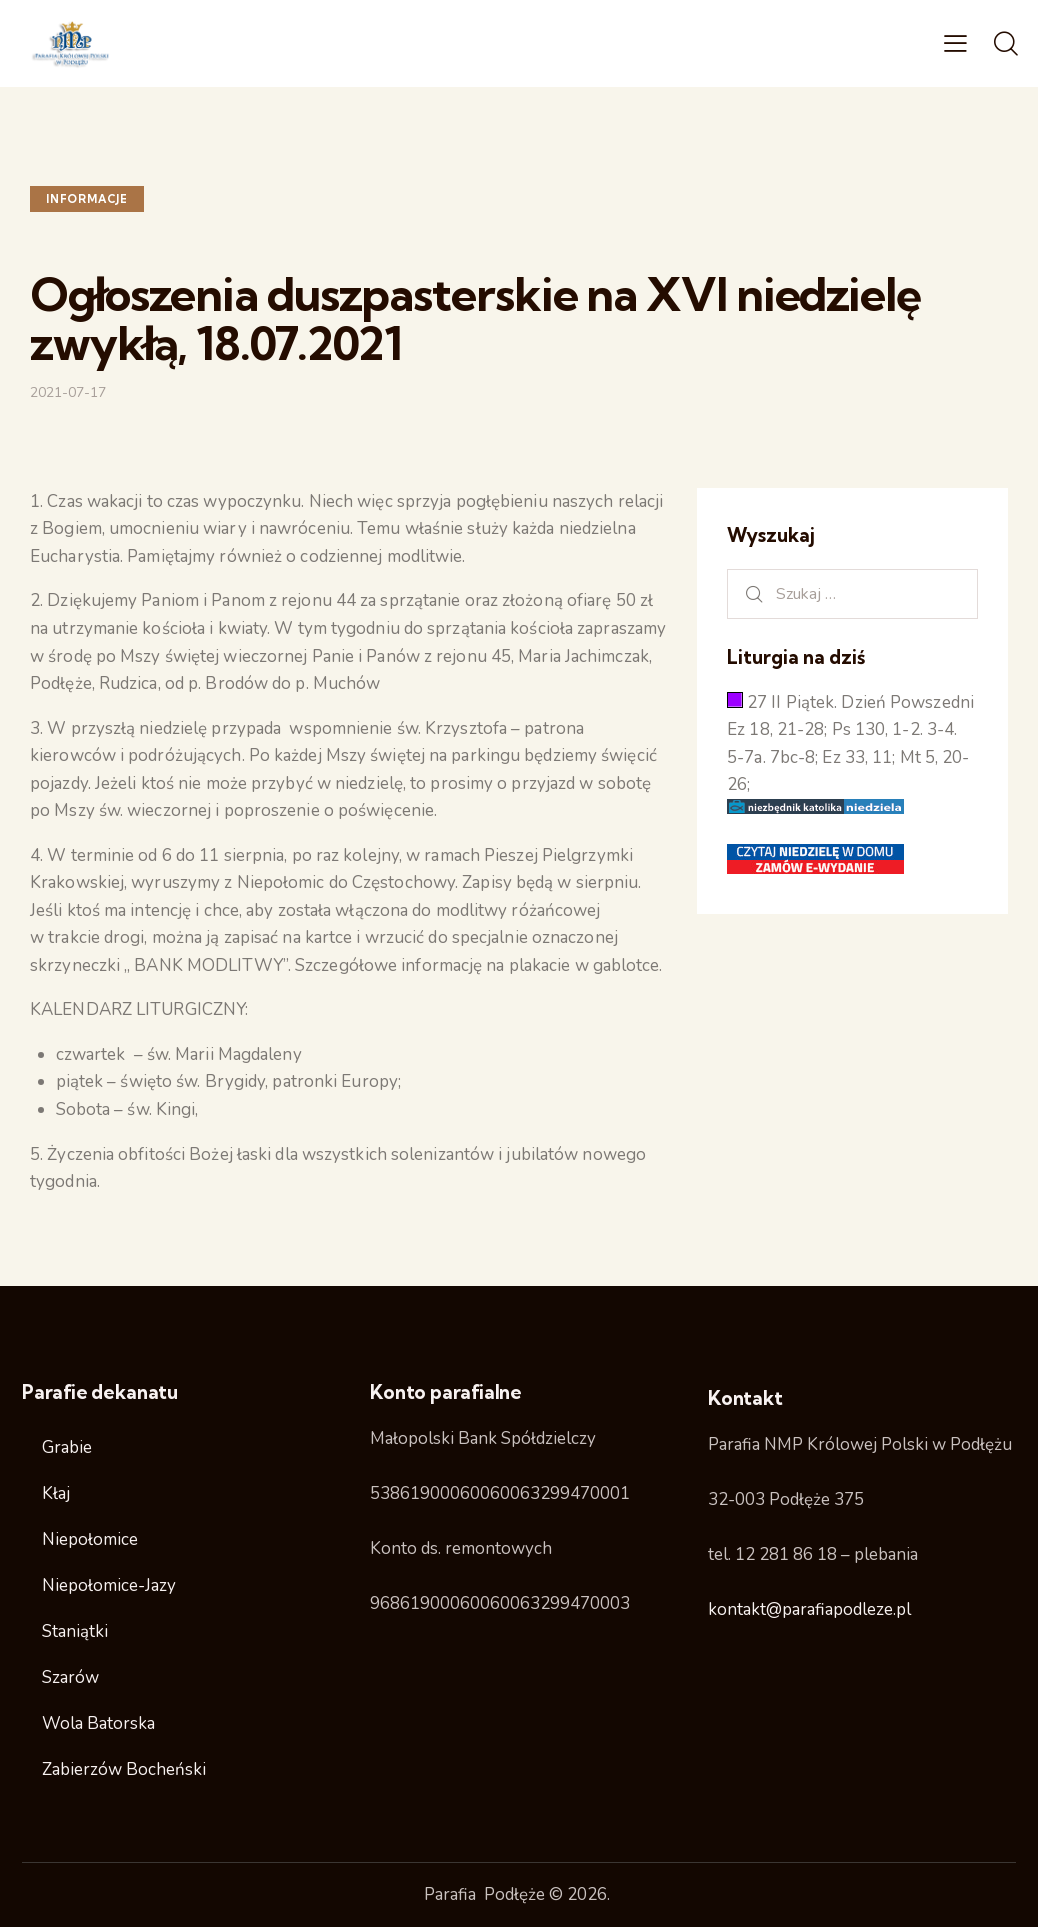  What do you see at coordinates (70, 1677) in the screenshot?
I see `Szarów` at bounding box center [70, 1677].